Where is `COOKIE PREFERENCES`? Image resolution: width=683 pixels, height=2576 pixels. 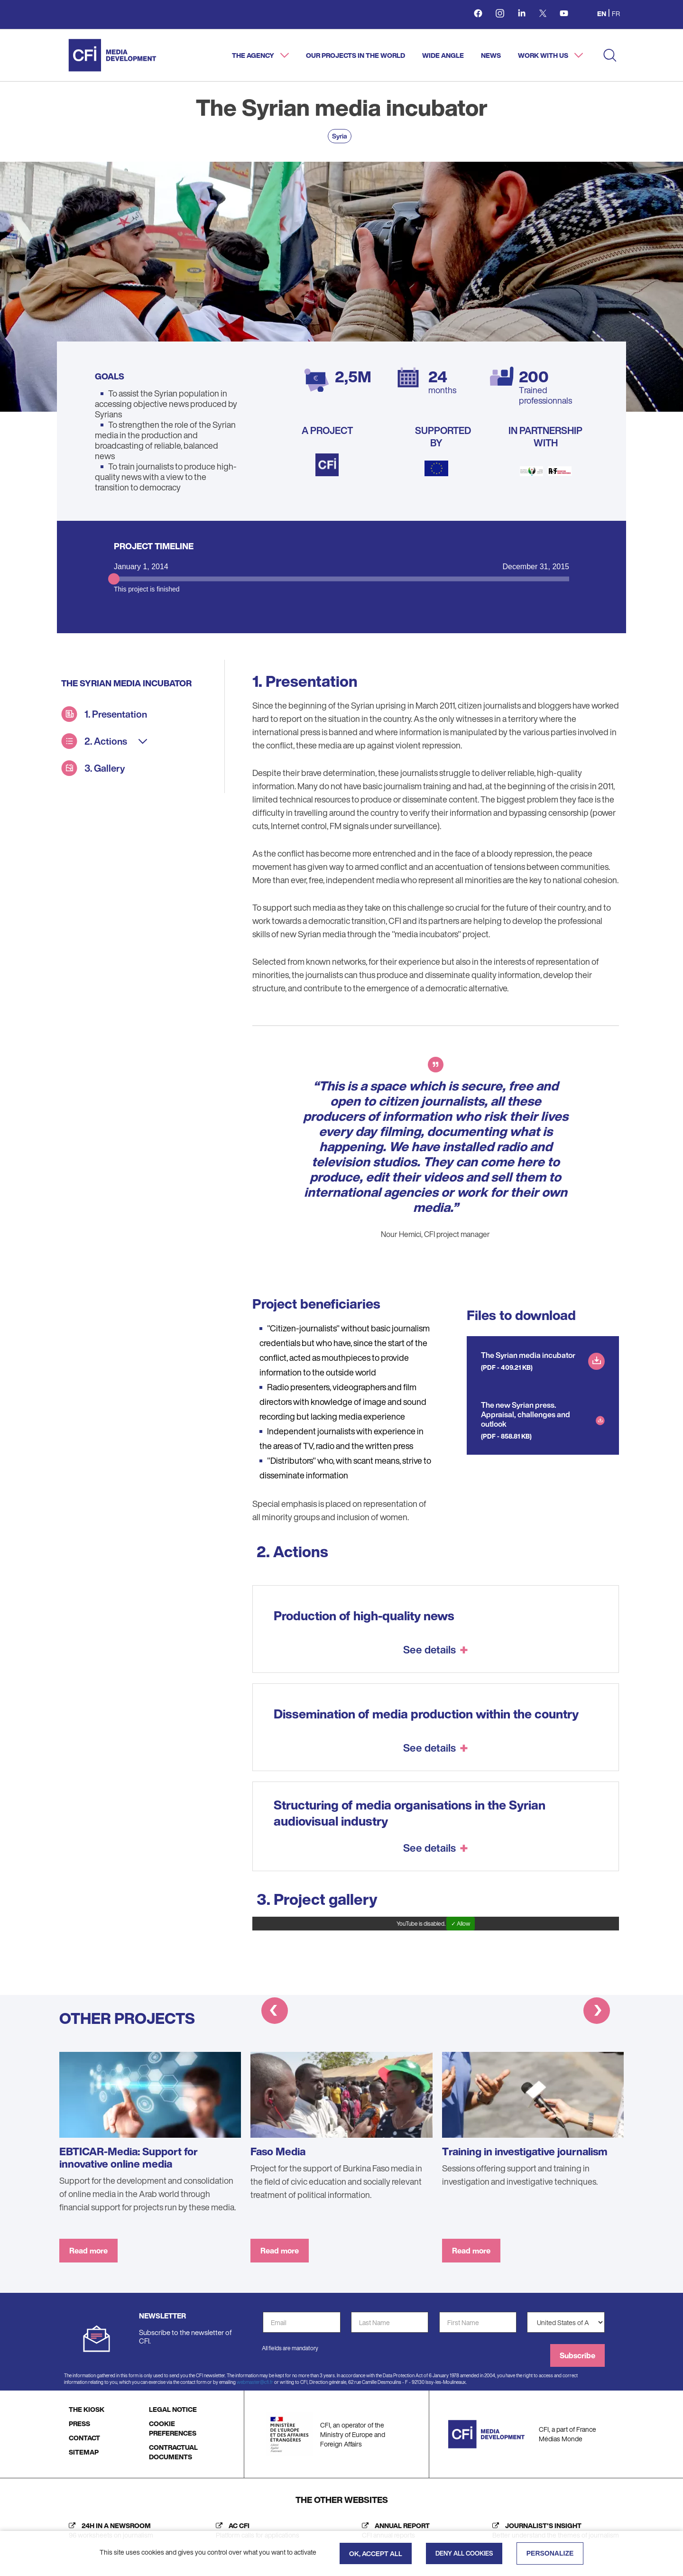 COOKIE PREFERENCES is located at coordinates (172, 2428).